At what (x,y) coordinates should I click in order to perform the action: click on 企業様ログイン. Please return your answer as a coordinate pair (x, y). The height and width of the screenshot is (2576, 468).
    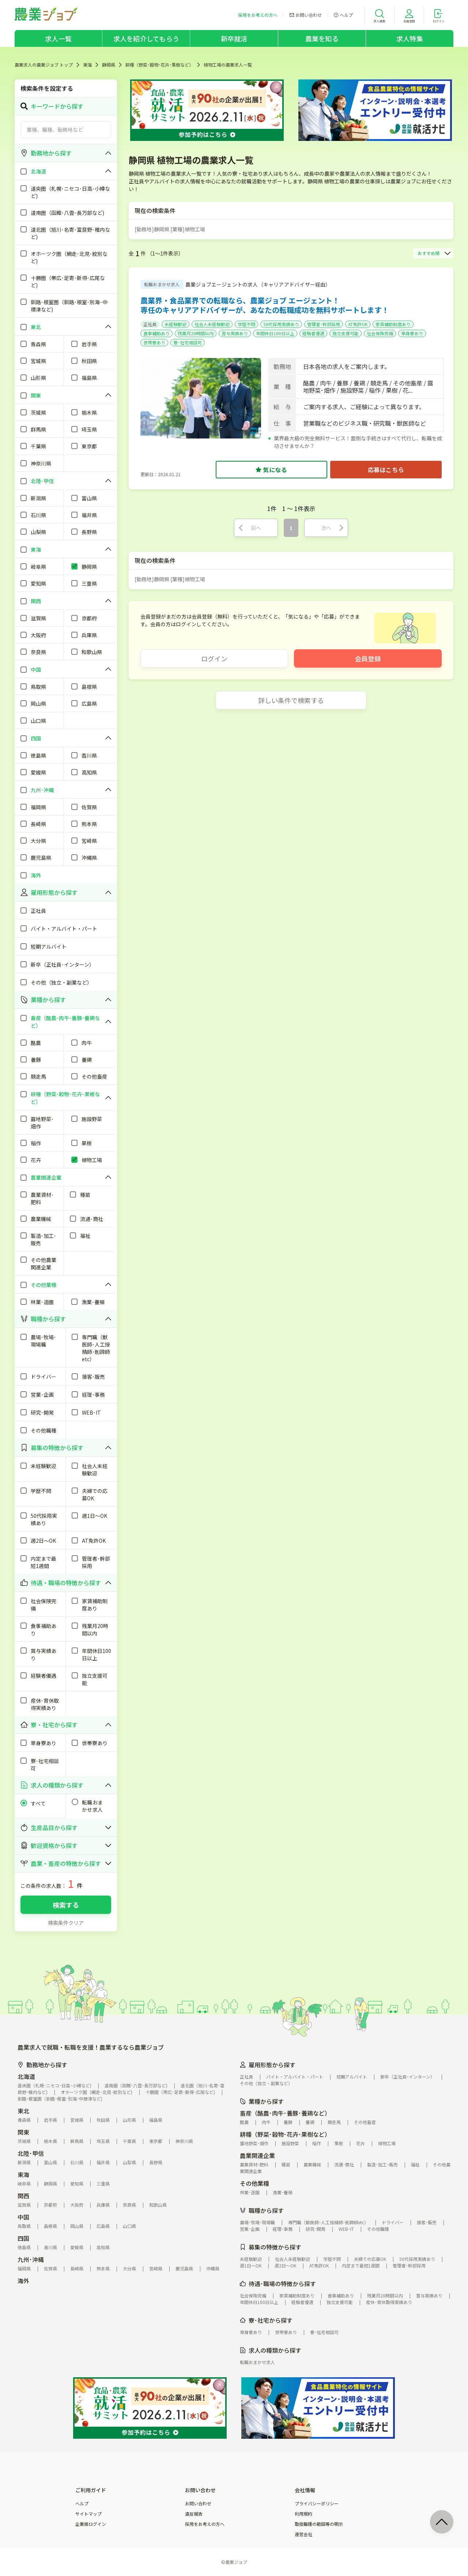
    Looking at the image, I should click on (90, 2524).